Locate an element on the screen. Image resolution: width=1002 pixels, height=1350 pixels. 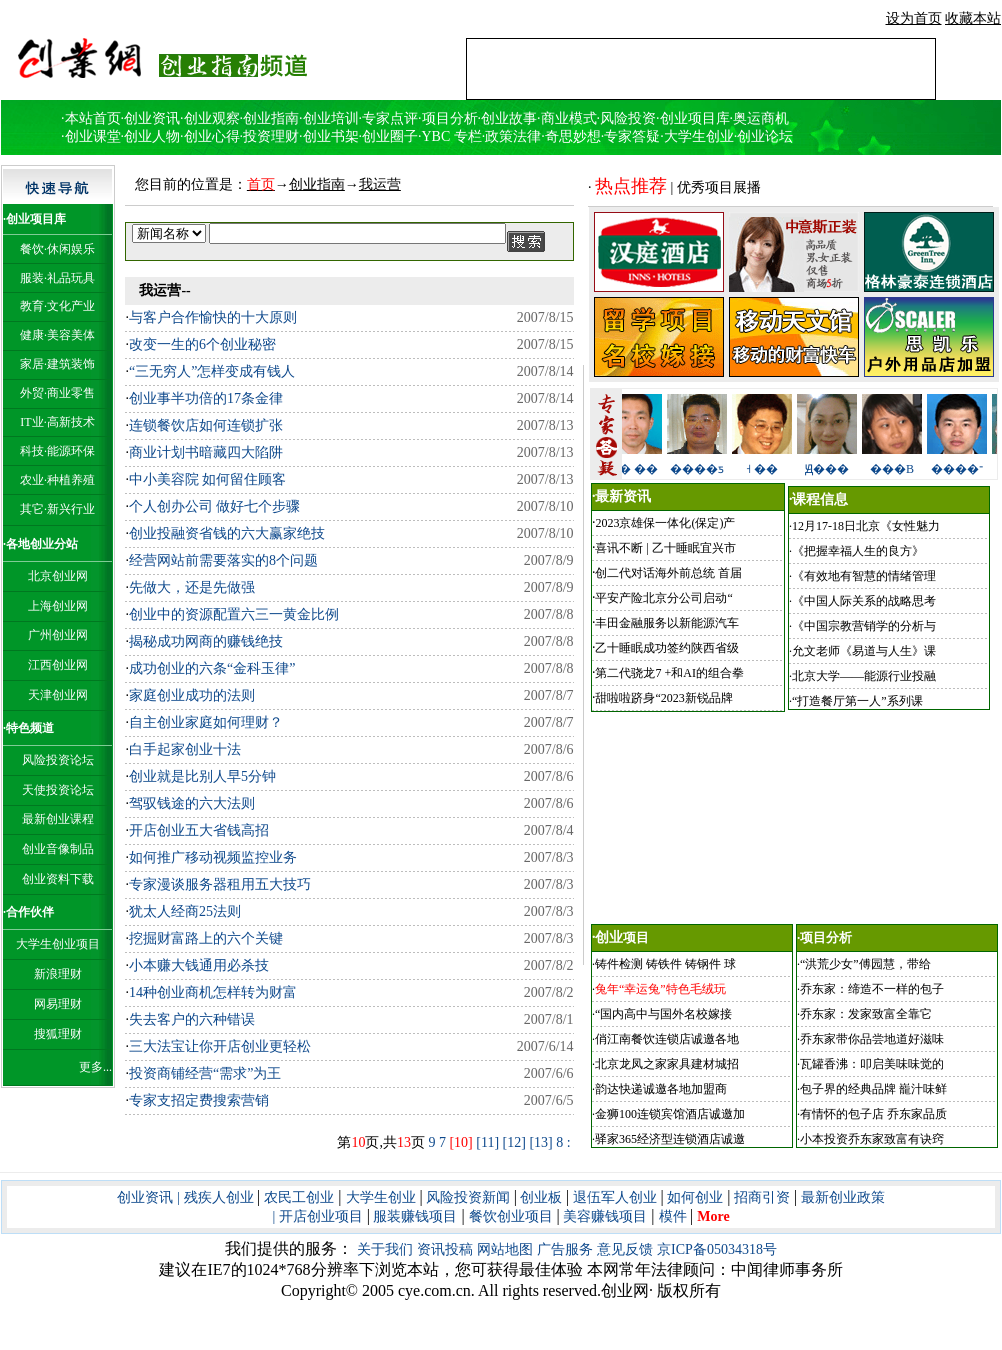
广州创业网 is located at coordinates (58, 635).